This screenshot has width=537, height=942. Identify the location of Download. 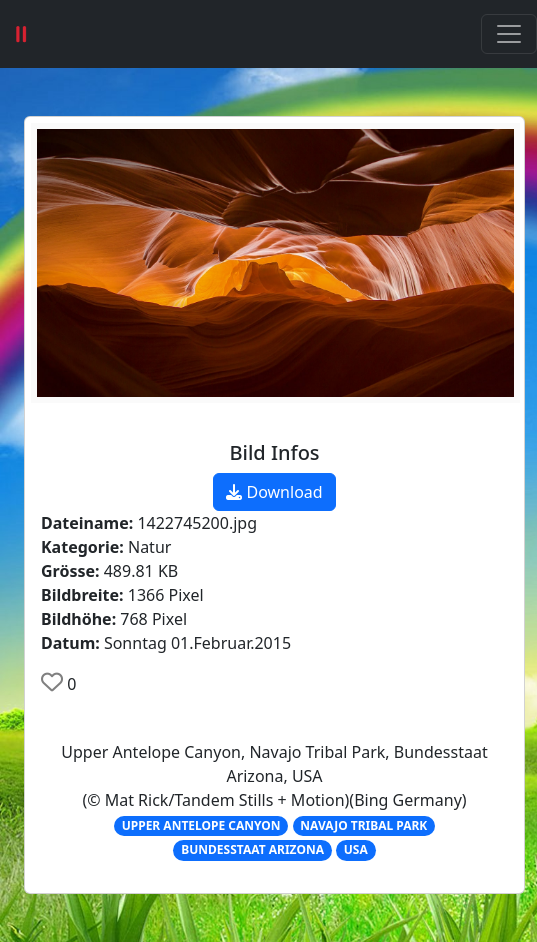
(274, 492).